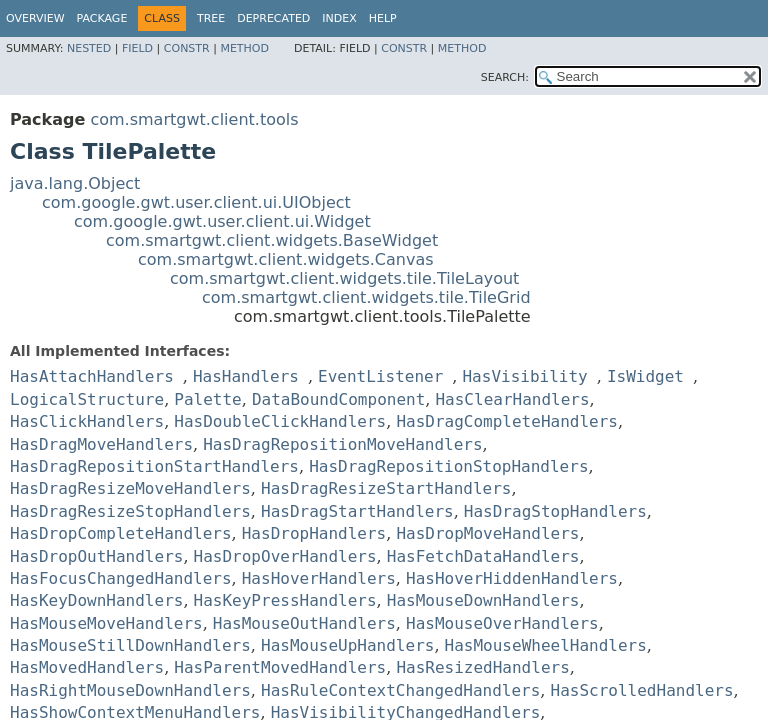  What do you see at coordinates (339, 18) in the screenshot?
I see `Index` at bounding box center [339, 18].